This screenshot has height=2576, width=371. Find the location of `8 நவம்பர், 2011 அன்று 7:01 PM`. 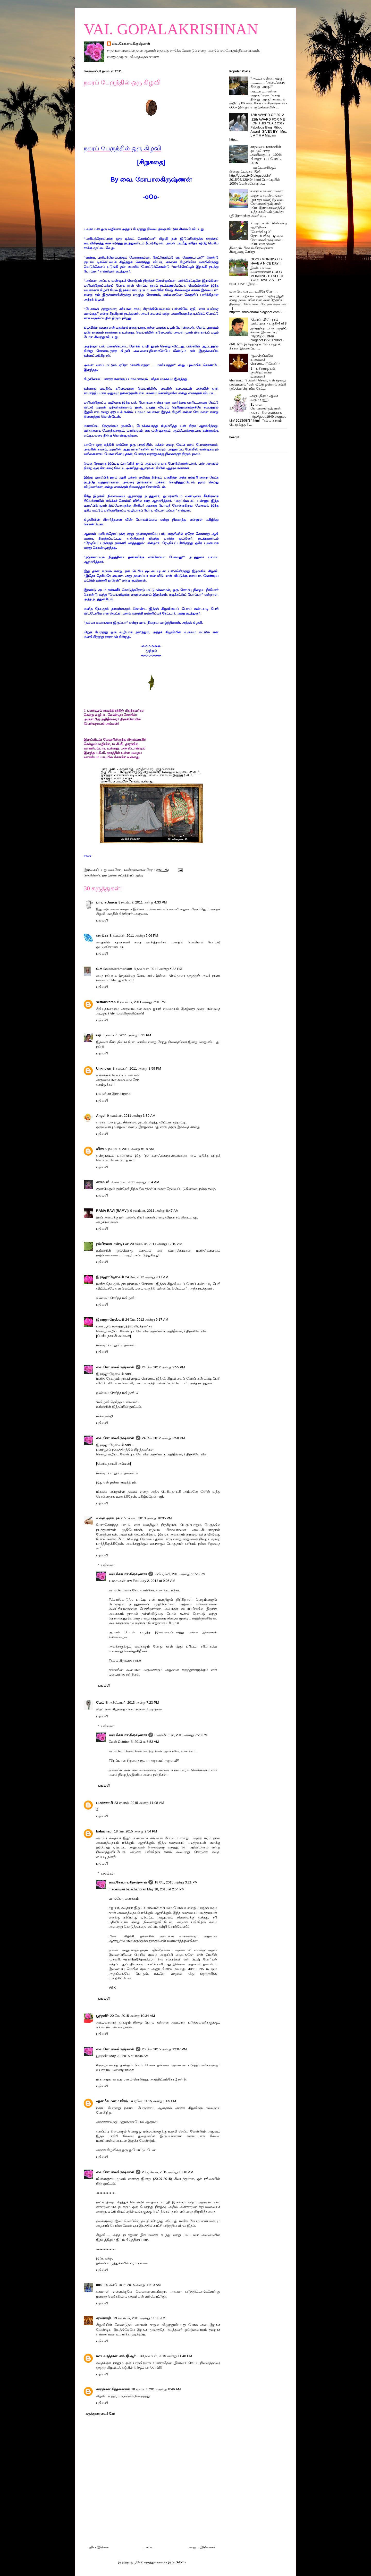

8 நவம்பர், 2011 அன்று 7:01 PM is located at coordinates (141, 1002).